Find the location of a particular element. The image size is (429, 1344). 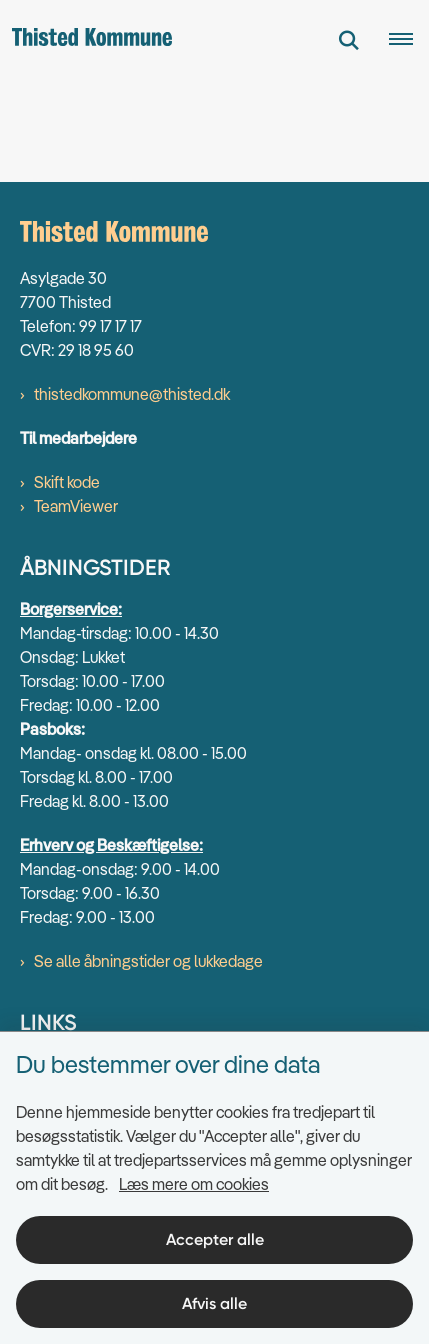

Afvis alle is located at coordinates (214, 1303).